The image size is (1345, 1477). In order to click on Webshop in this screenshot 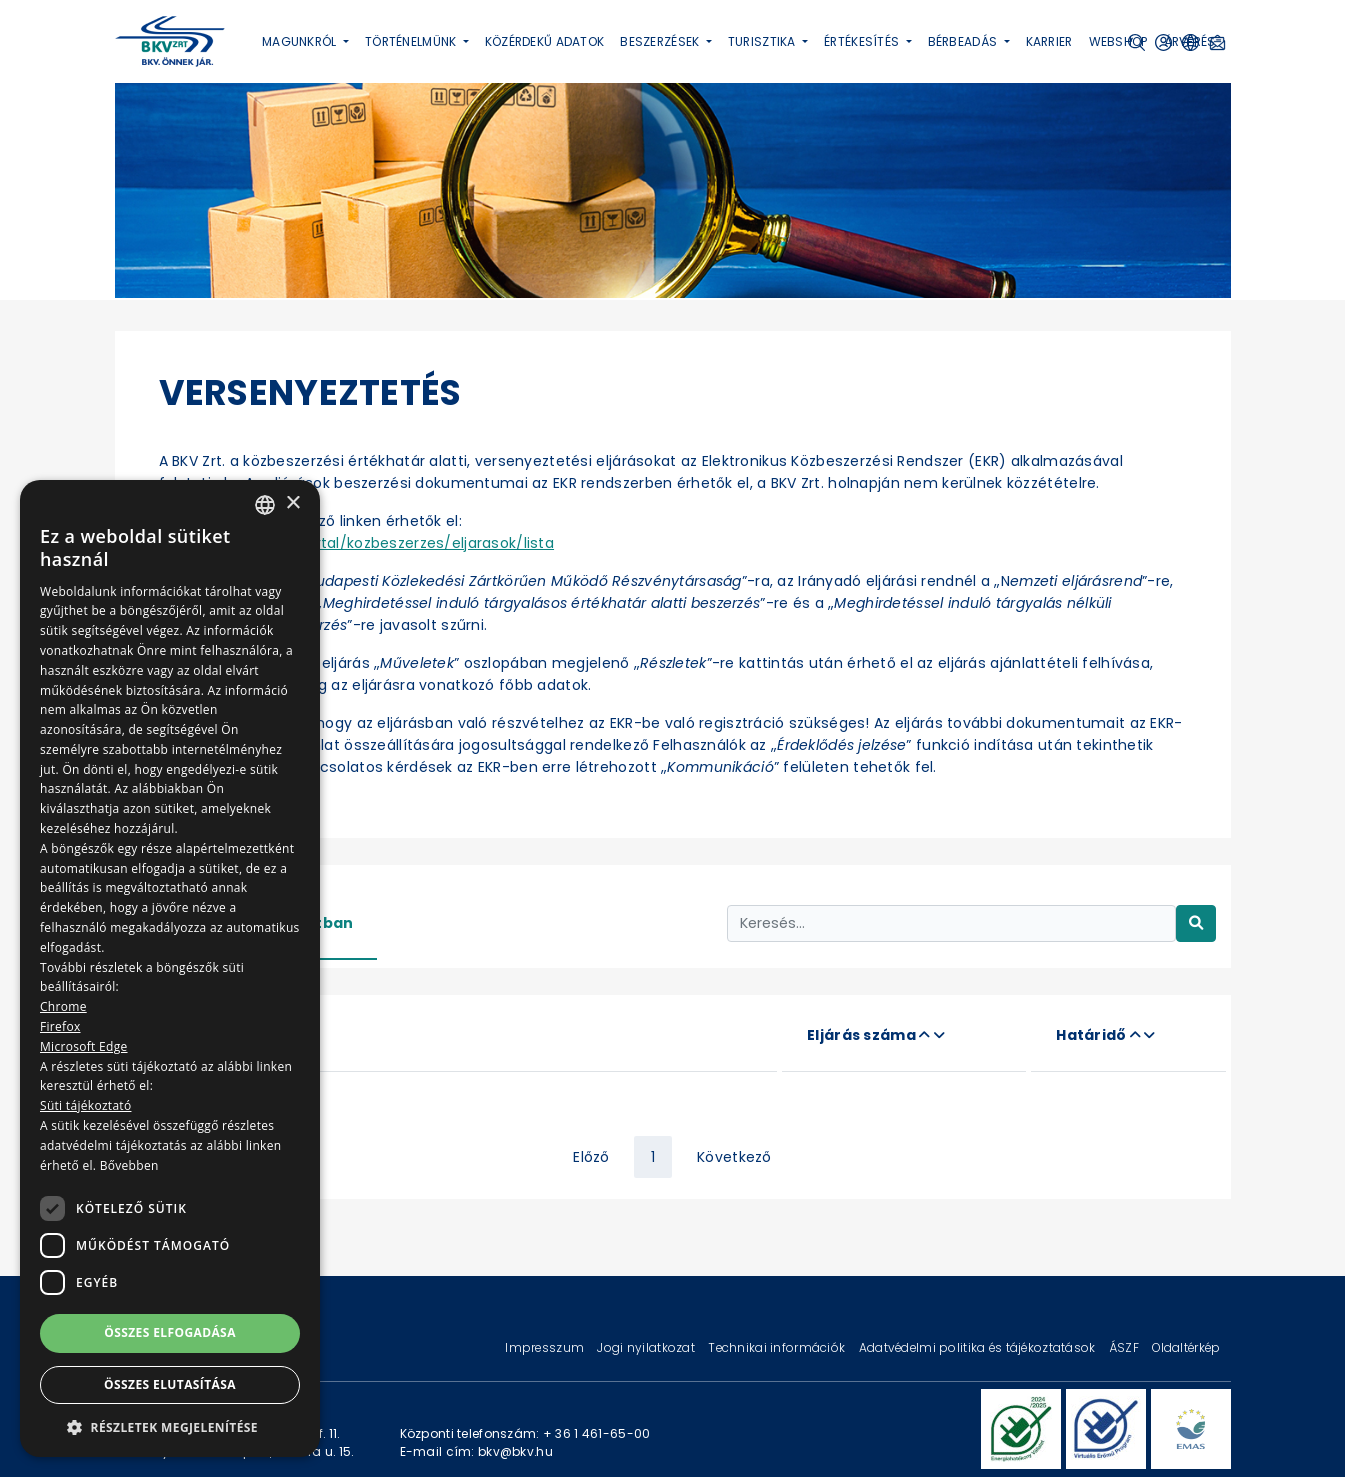, I will do `click(1118, 41)`.